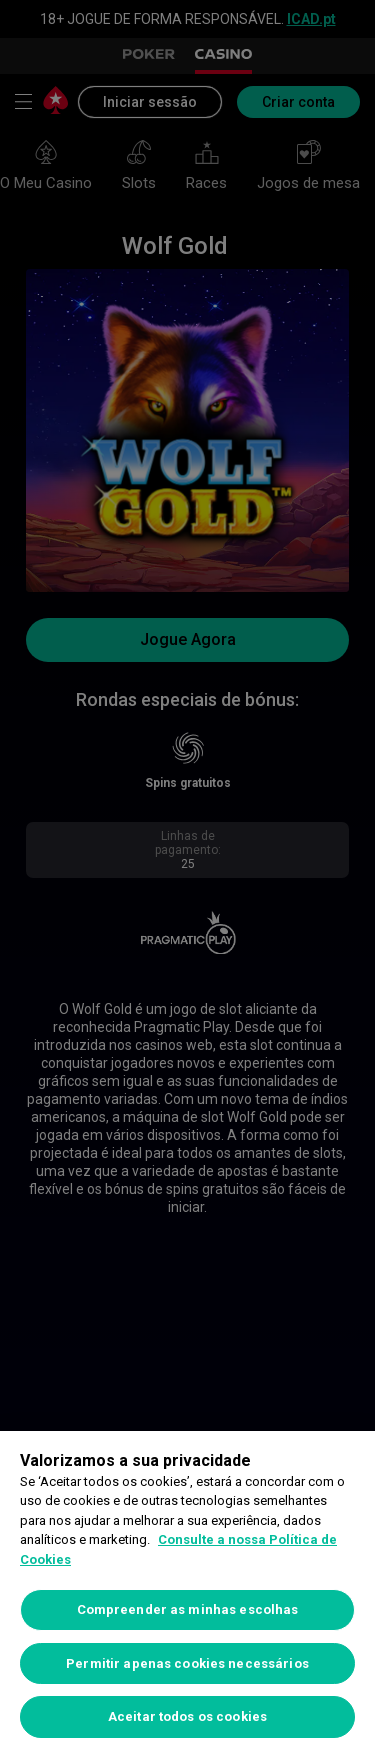  What do you see at coordinates (187, 1716) in the screenshot?
I see `Aceitar todos os cookies` at bounding box center [187, 1716].